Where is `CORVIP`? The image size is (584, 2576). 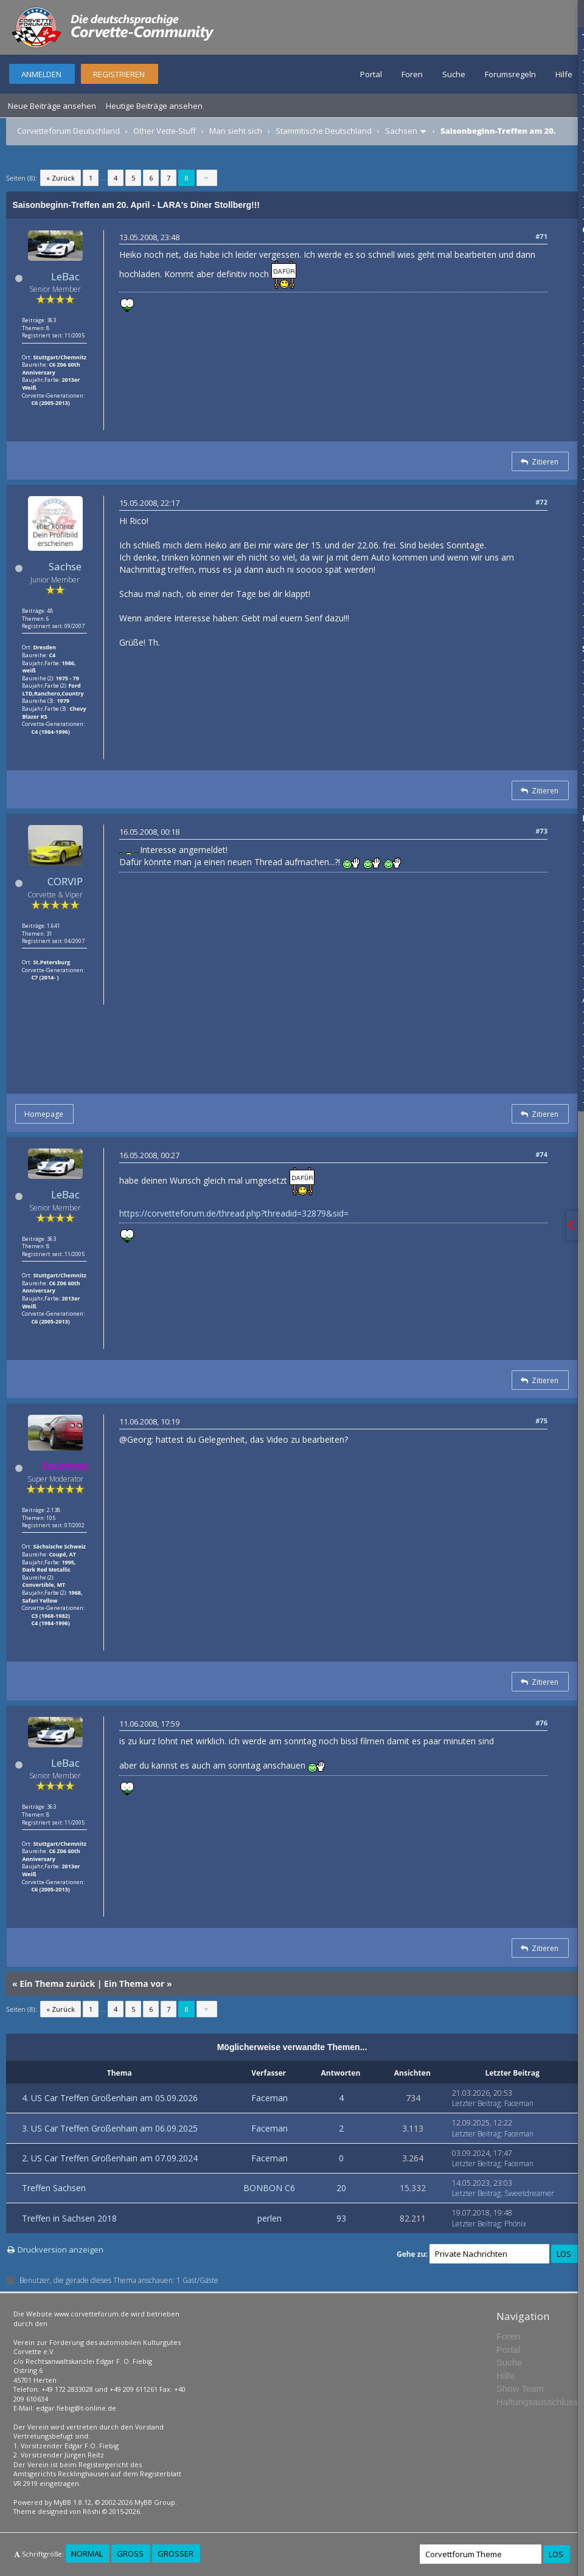
CORVIP is located at coordinates (65, 881).